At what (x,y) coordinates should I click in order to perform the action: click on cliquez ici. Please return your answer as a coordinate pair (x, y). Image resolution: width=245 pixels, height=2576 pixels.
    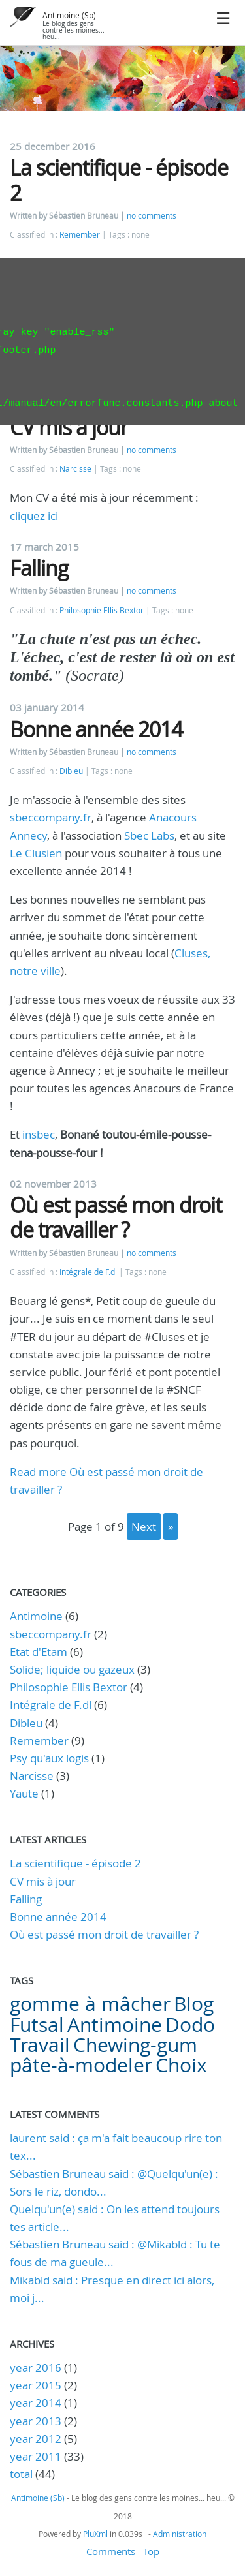
    Looking at the image, I should click on (34, 515).